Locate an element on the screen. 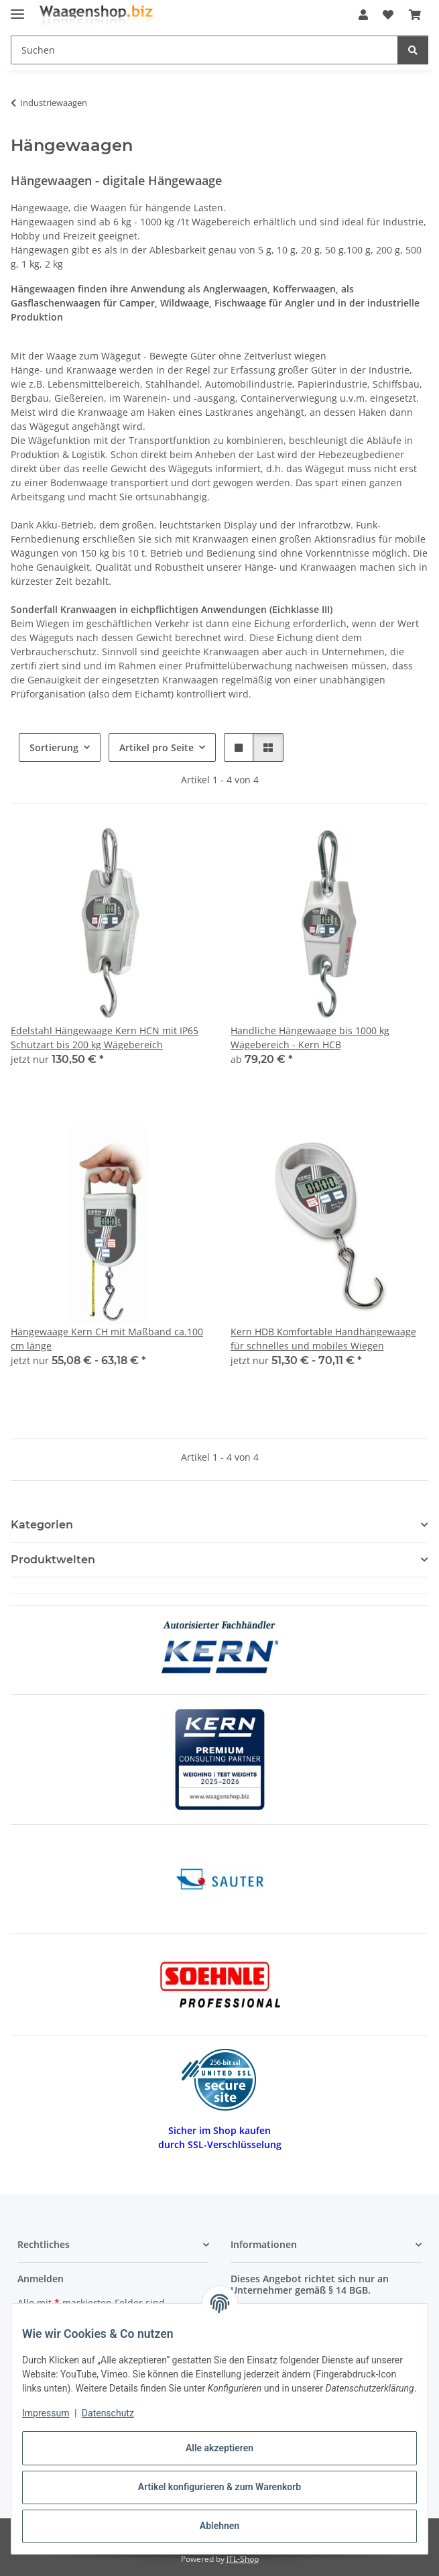 This screenshot has height=2576, width=439. Kern HDB Komfortable Handhängewaage für schnelles und mobiles Wiegen is located at coordinates (323, 1338).